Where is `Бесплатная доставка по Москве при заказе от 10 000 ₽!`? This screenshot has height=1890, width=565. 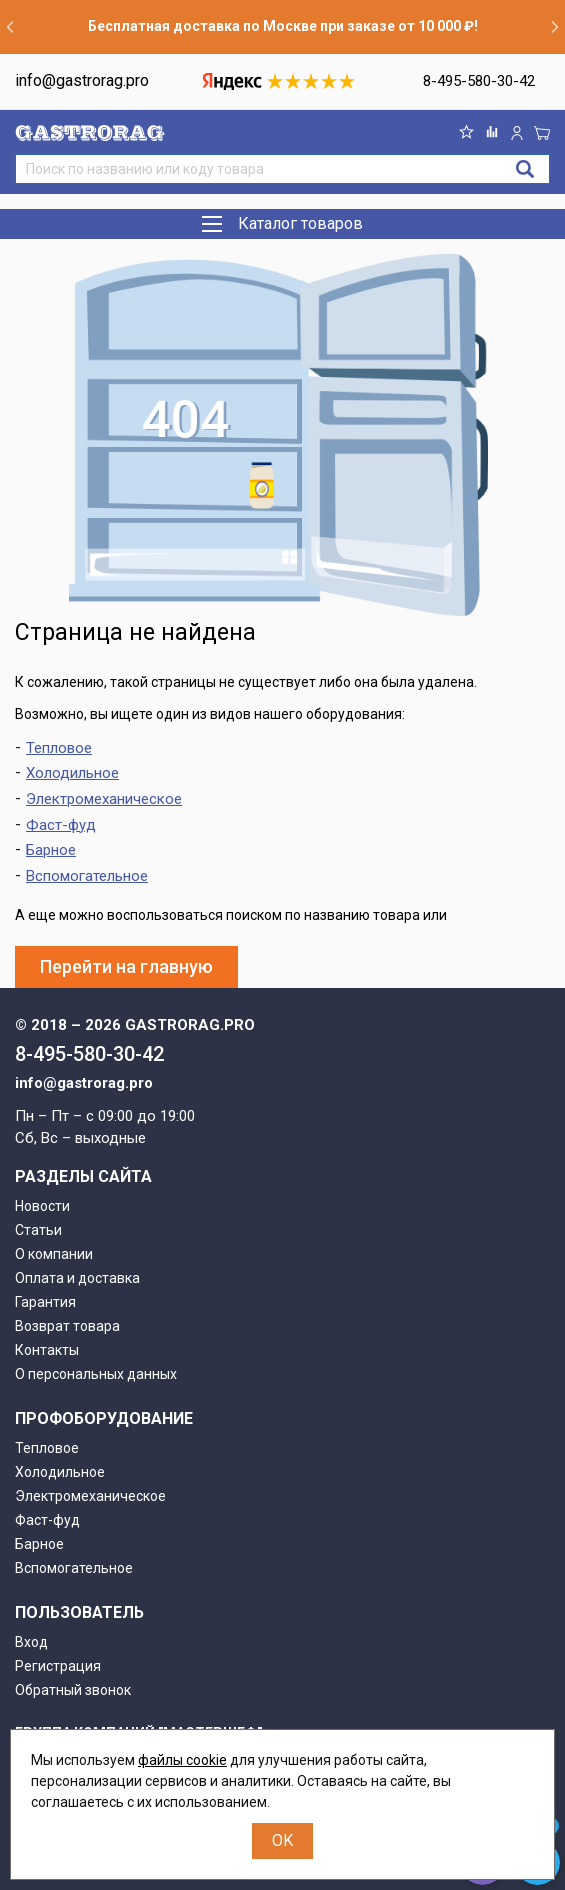 Бесплатная доставка по Москве при заказе от 10 000 ₽! is located at coordinates (283, 26).